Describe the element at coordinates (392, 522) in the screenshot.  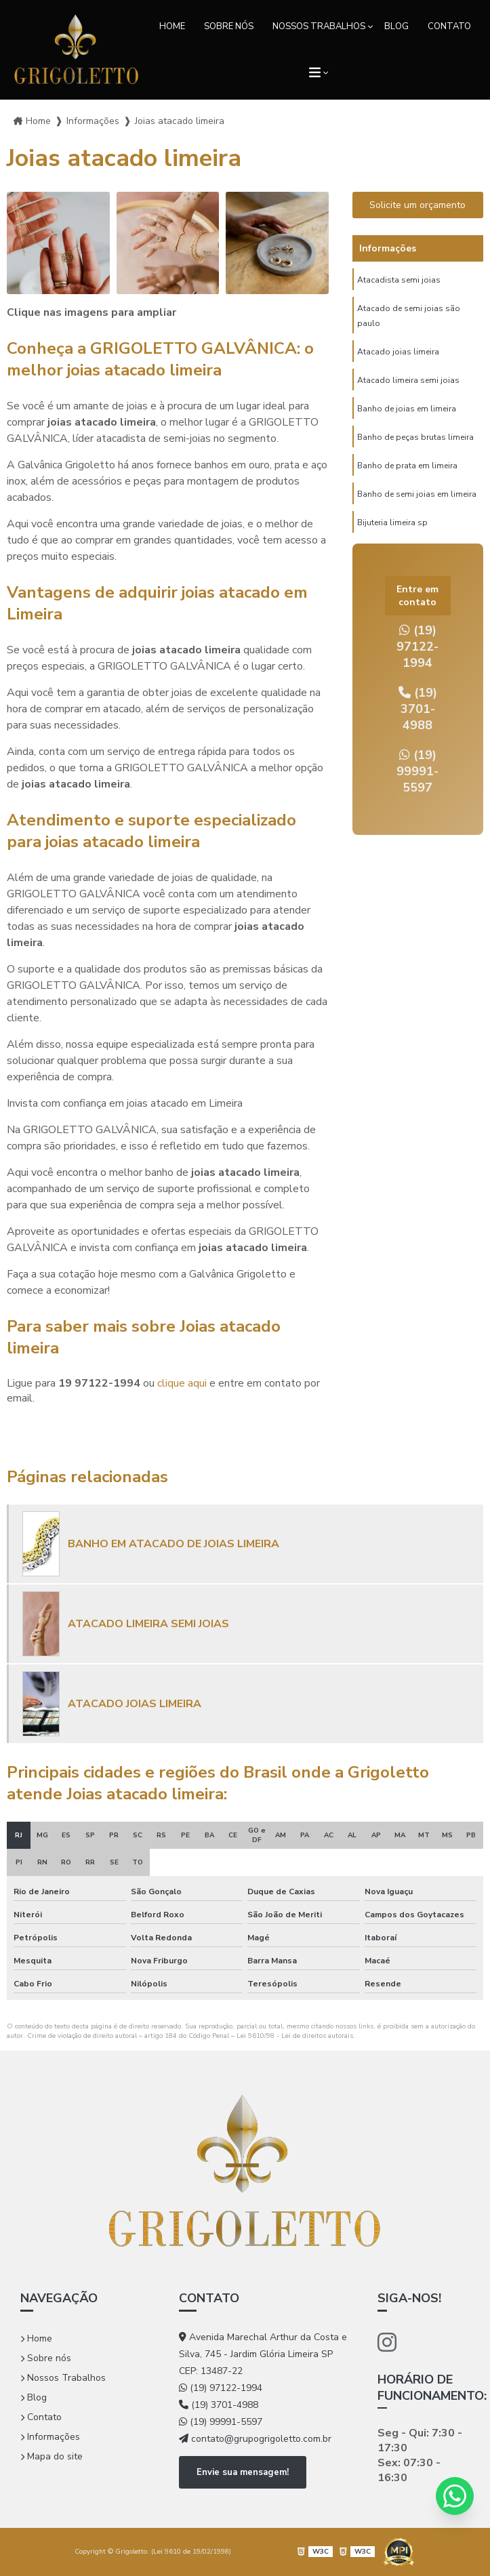
I see `Bijuteria limeira sp` at that location.